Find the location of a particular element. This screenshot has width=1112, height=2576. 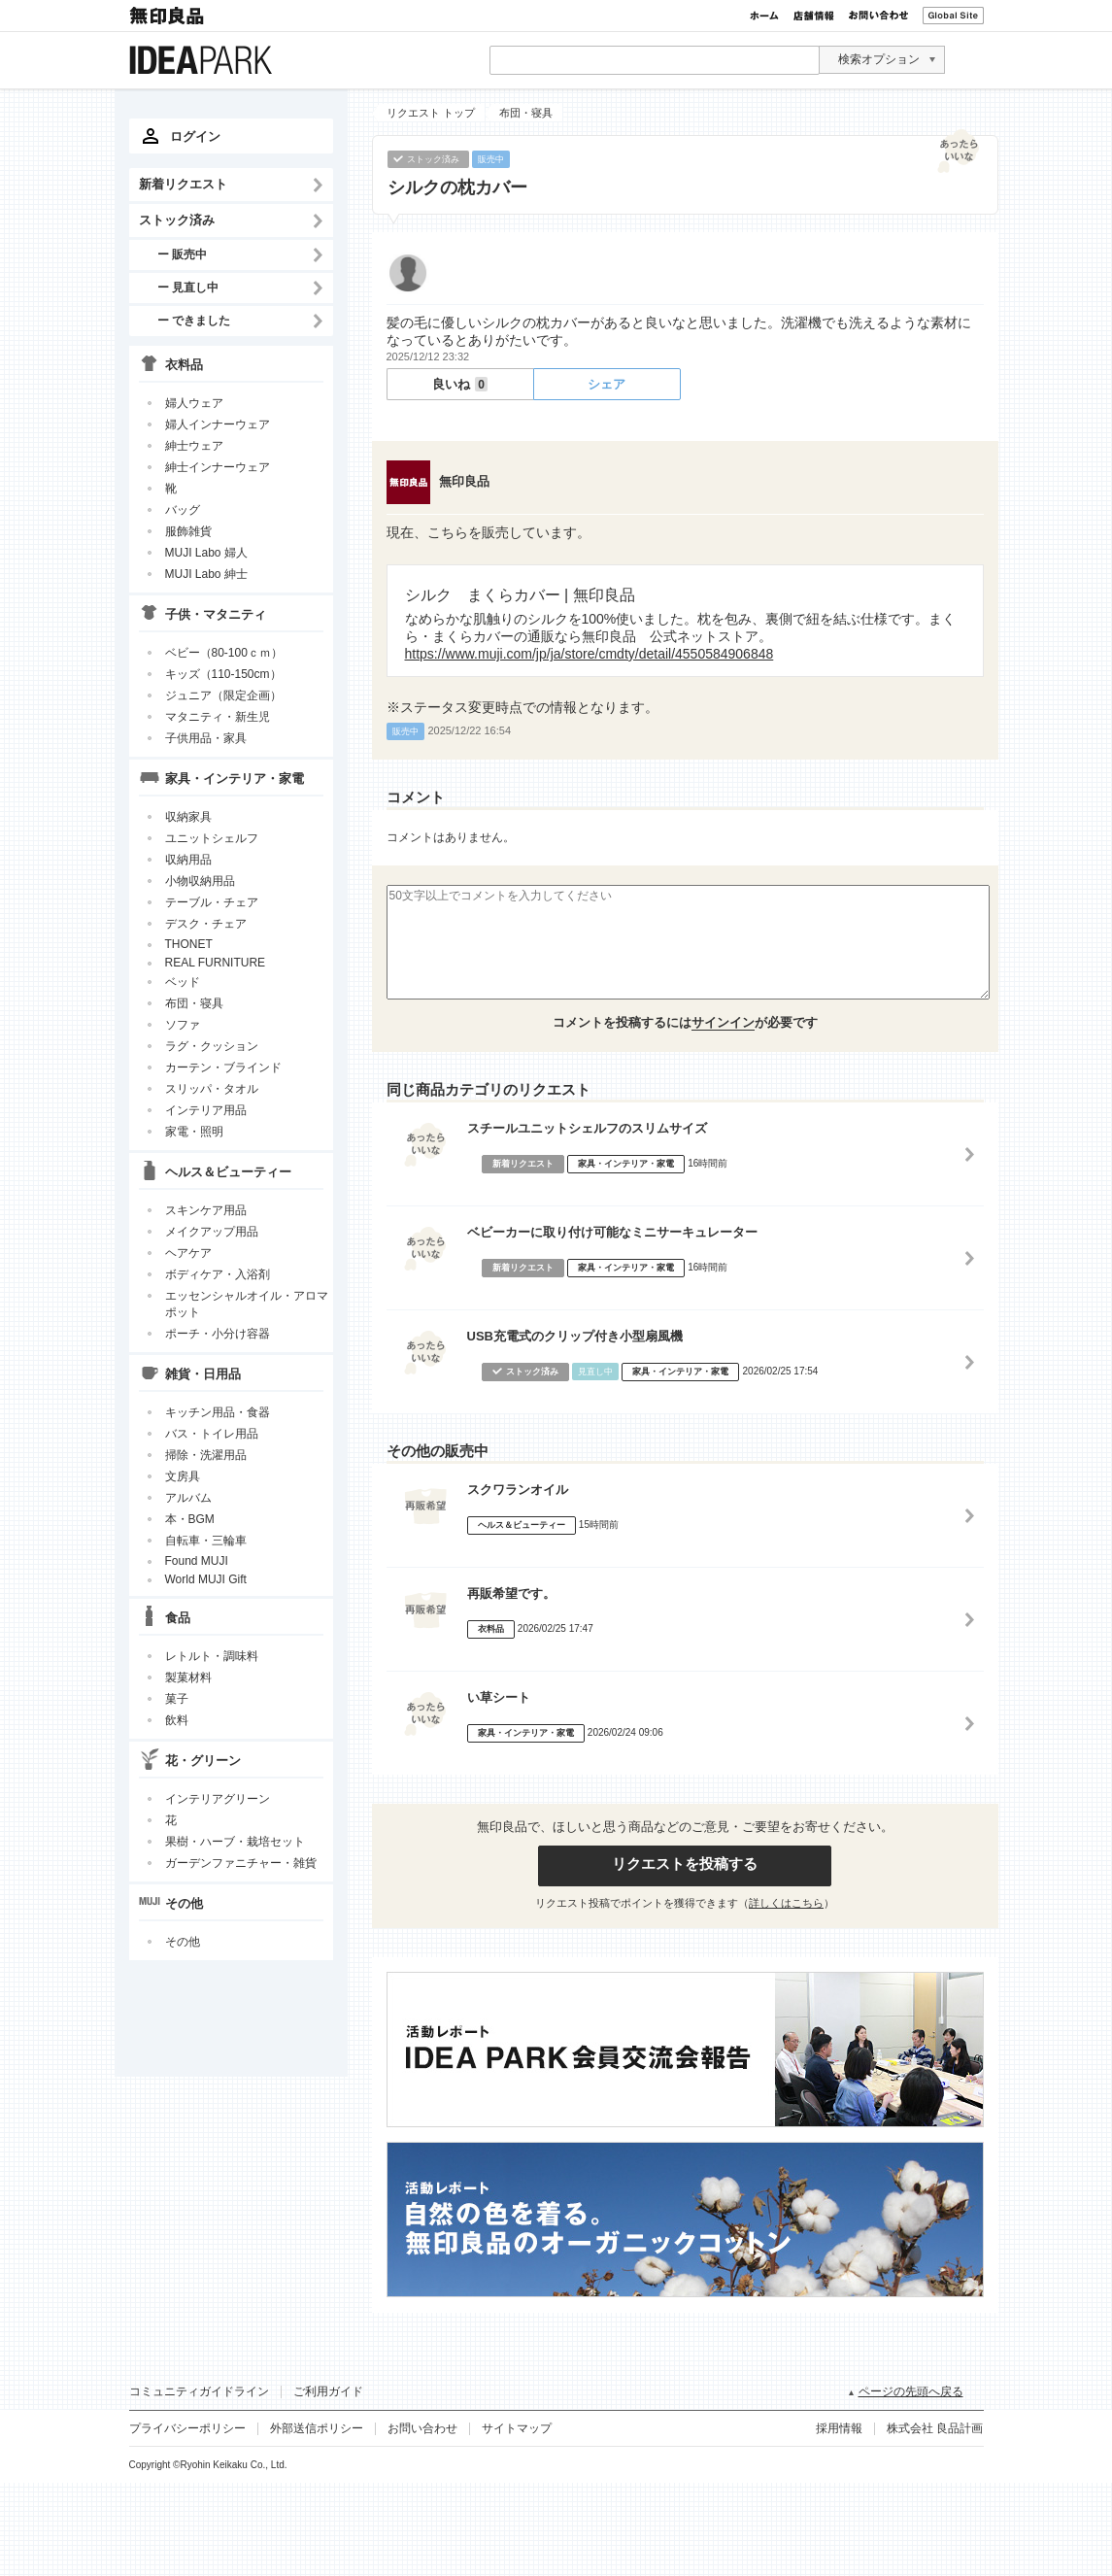

掃除・洗濯用品 is located at coordinates (206, 1455).